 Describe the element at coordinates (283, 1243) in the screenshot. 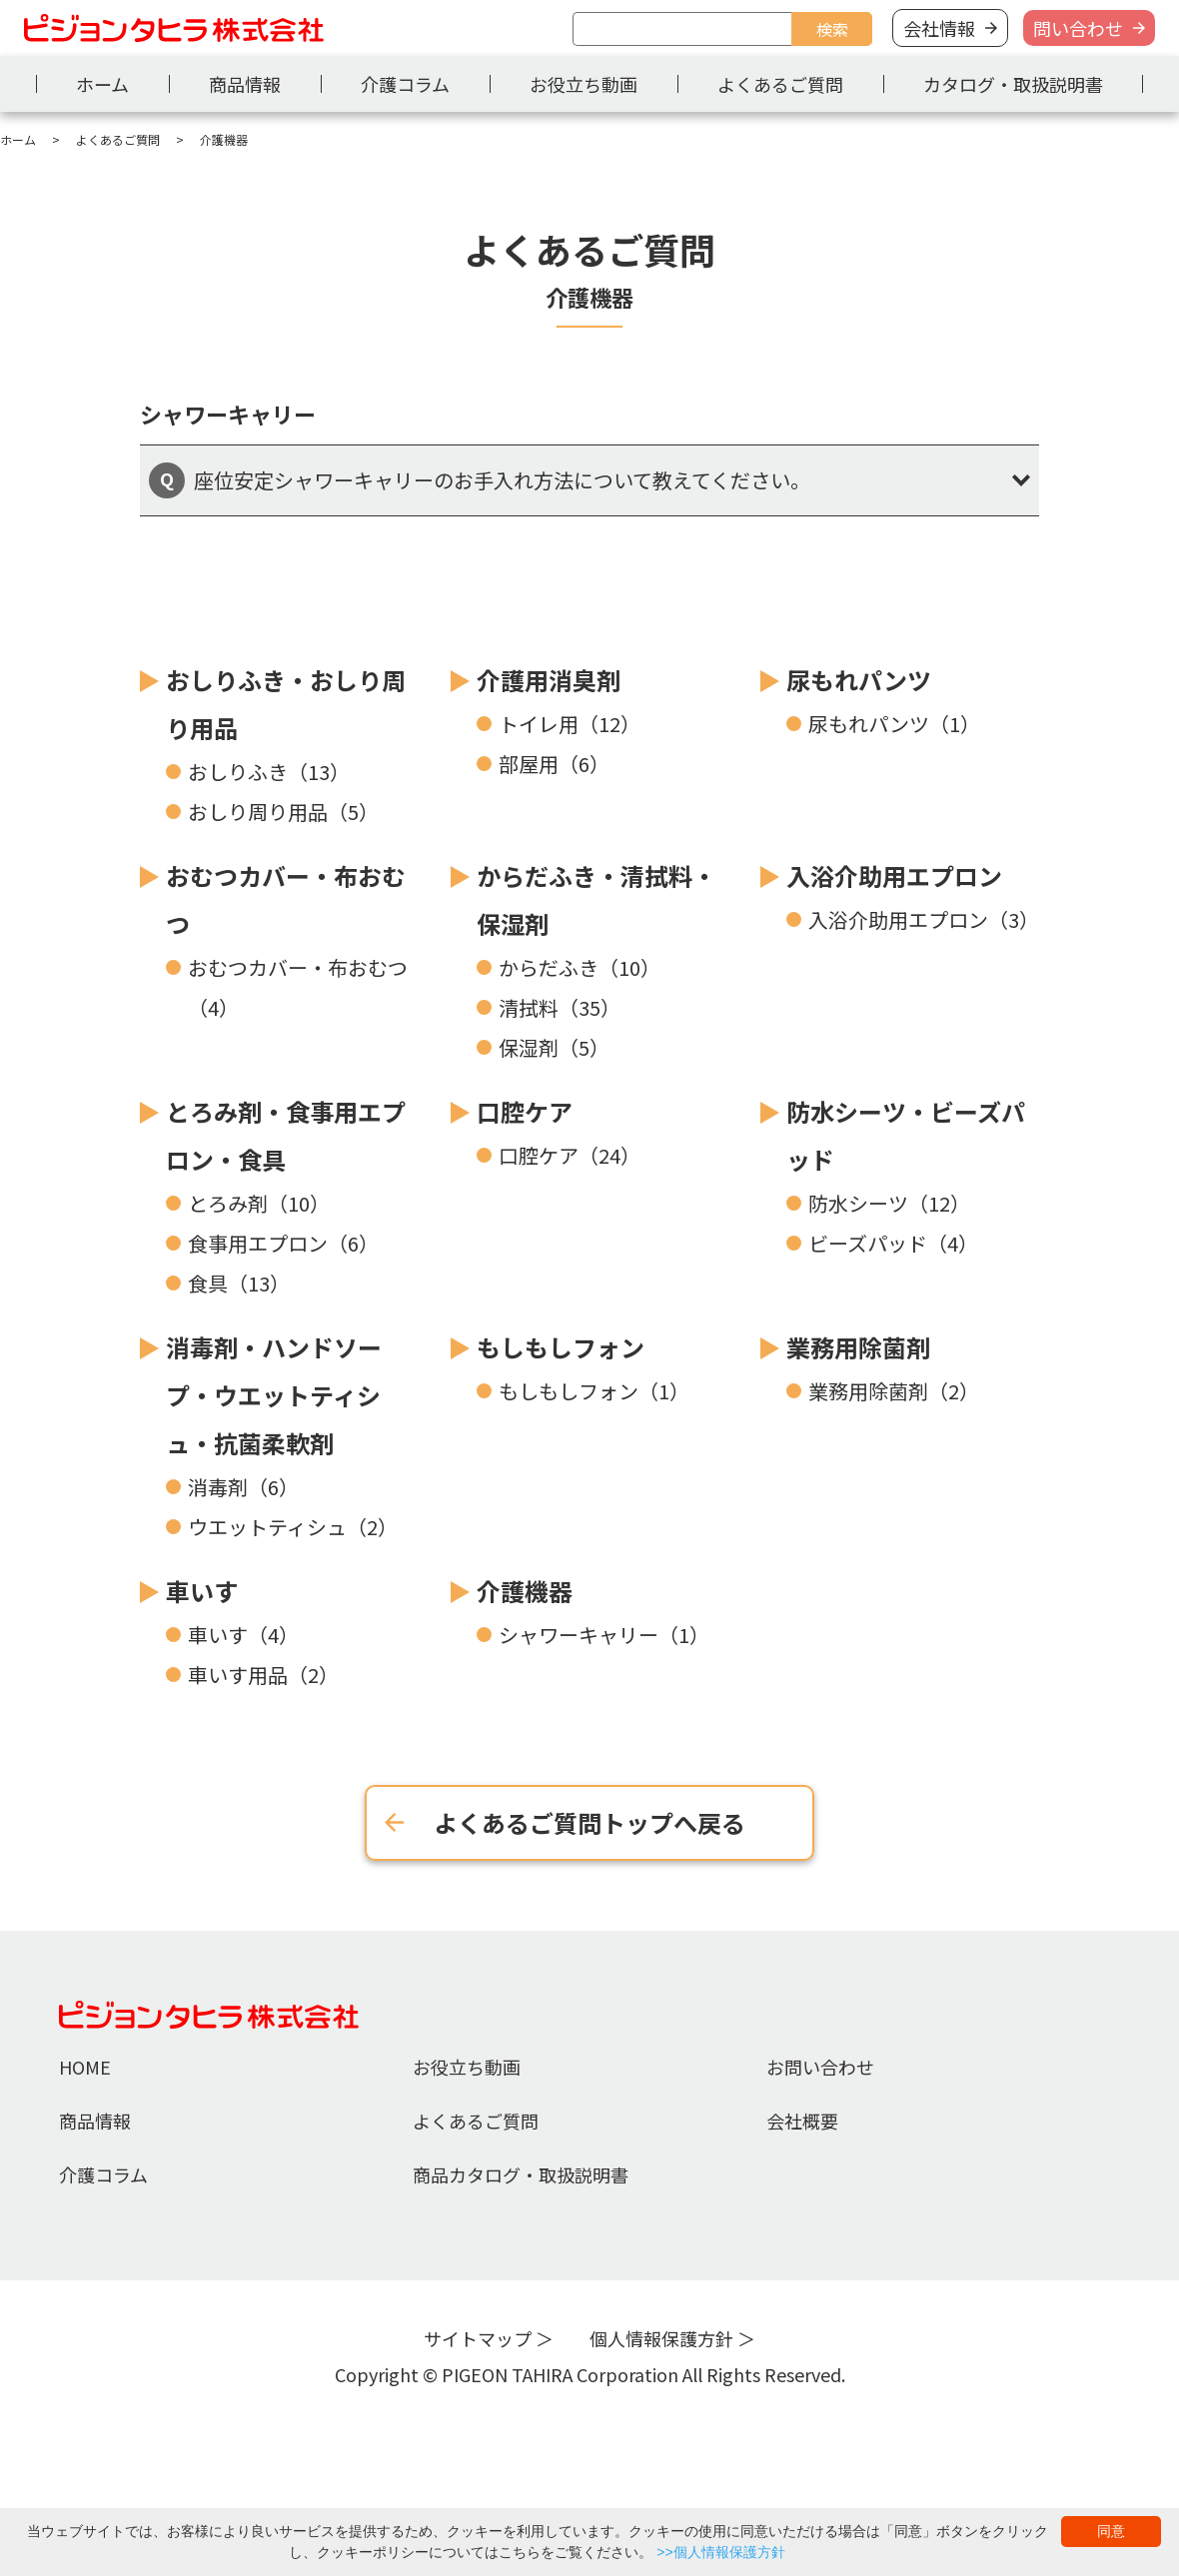

I see `食事用エプロン（6）` at that location.